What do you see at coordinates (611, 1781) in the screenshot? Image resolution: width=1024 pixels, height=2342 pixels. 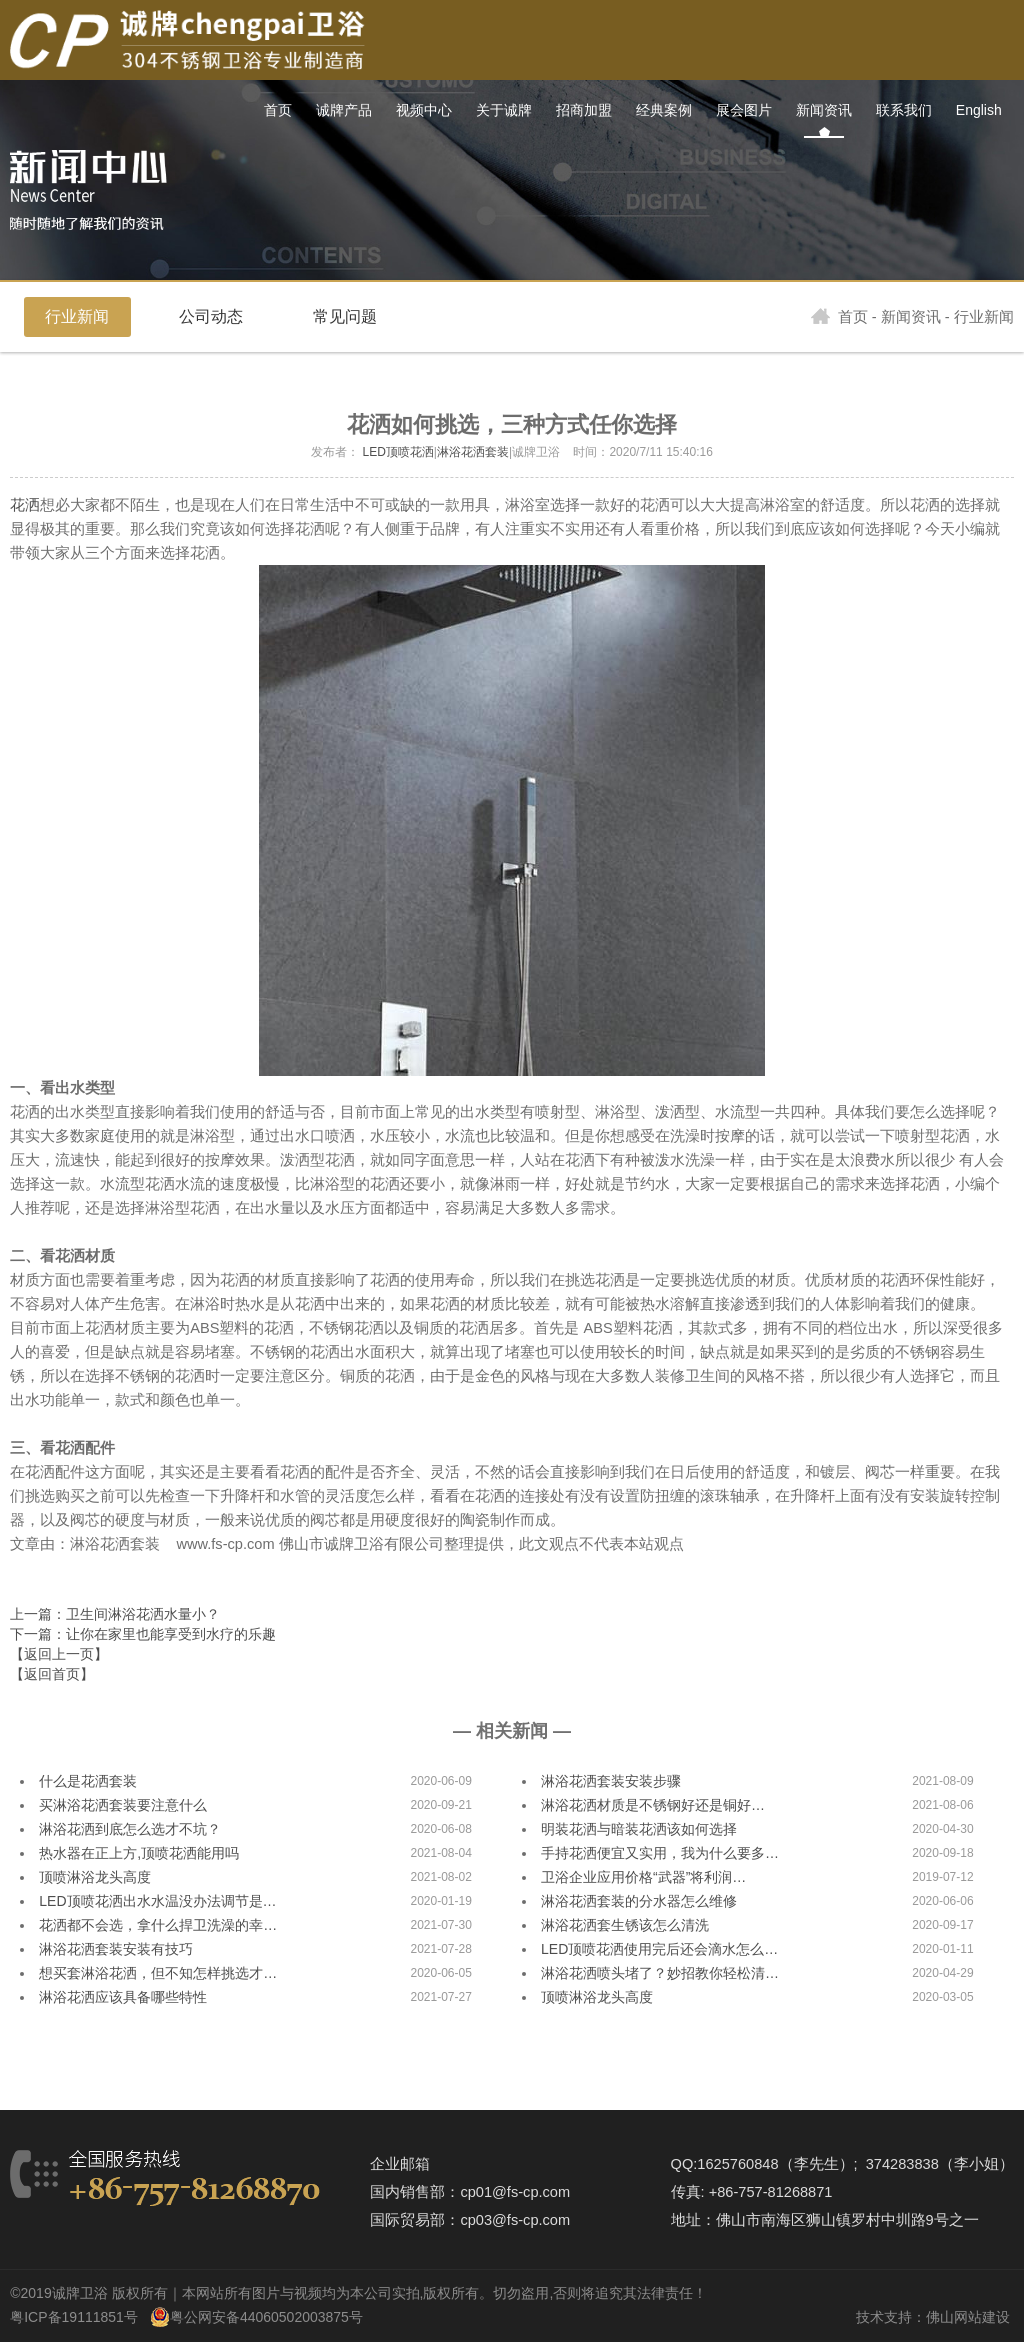 I see `淋浴花洒套装安装步骤` at bounding box center [611, 1781].